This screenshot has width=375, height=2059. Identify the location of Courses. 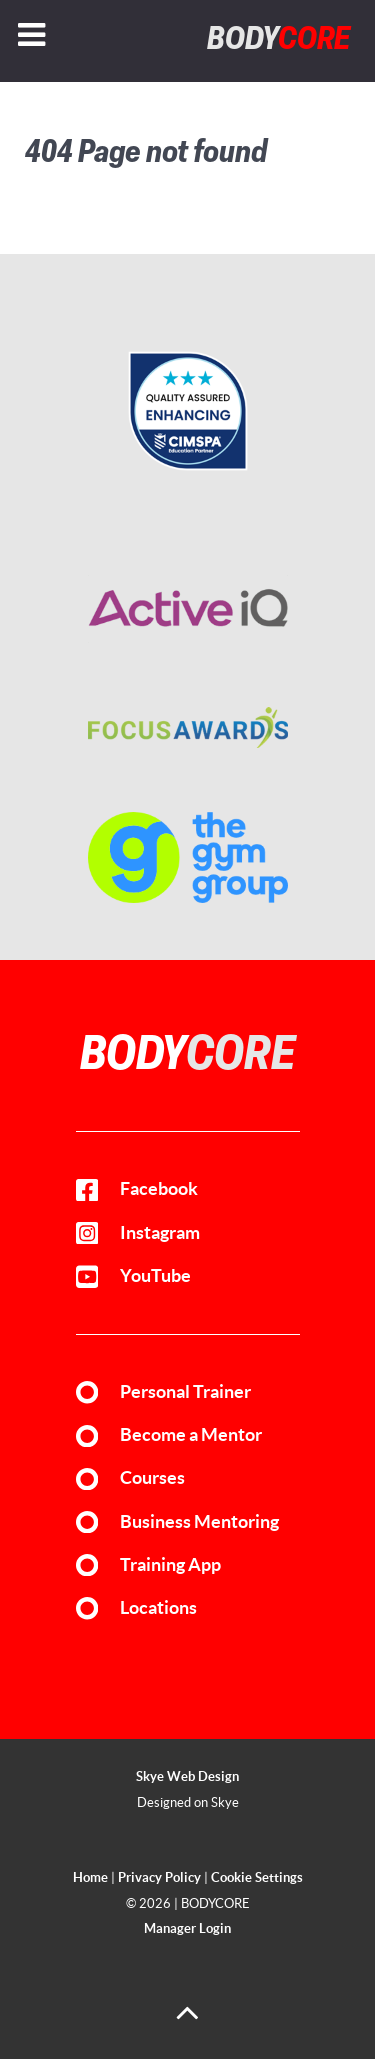
(152, 1478).